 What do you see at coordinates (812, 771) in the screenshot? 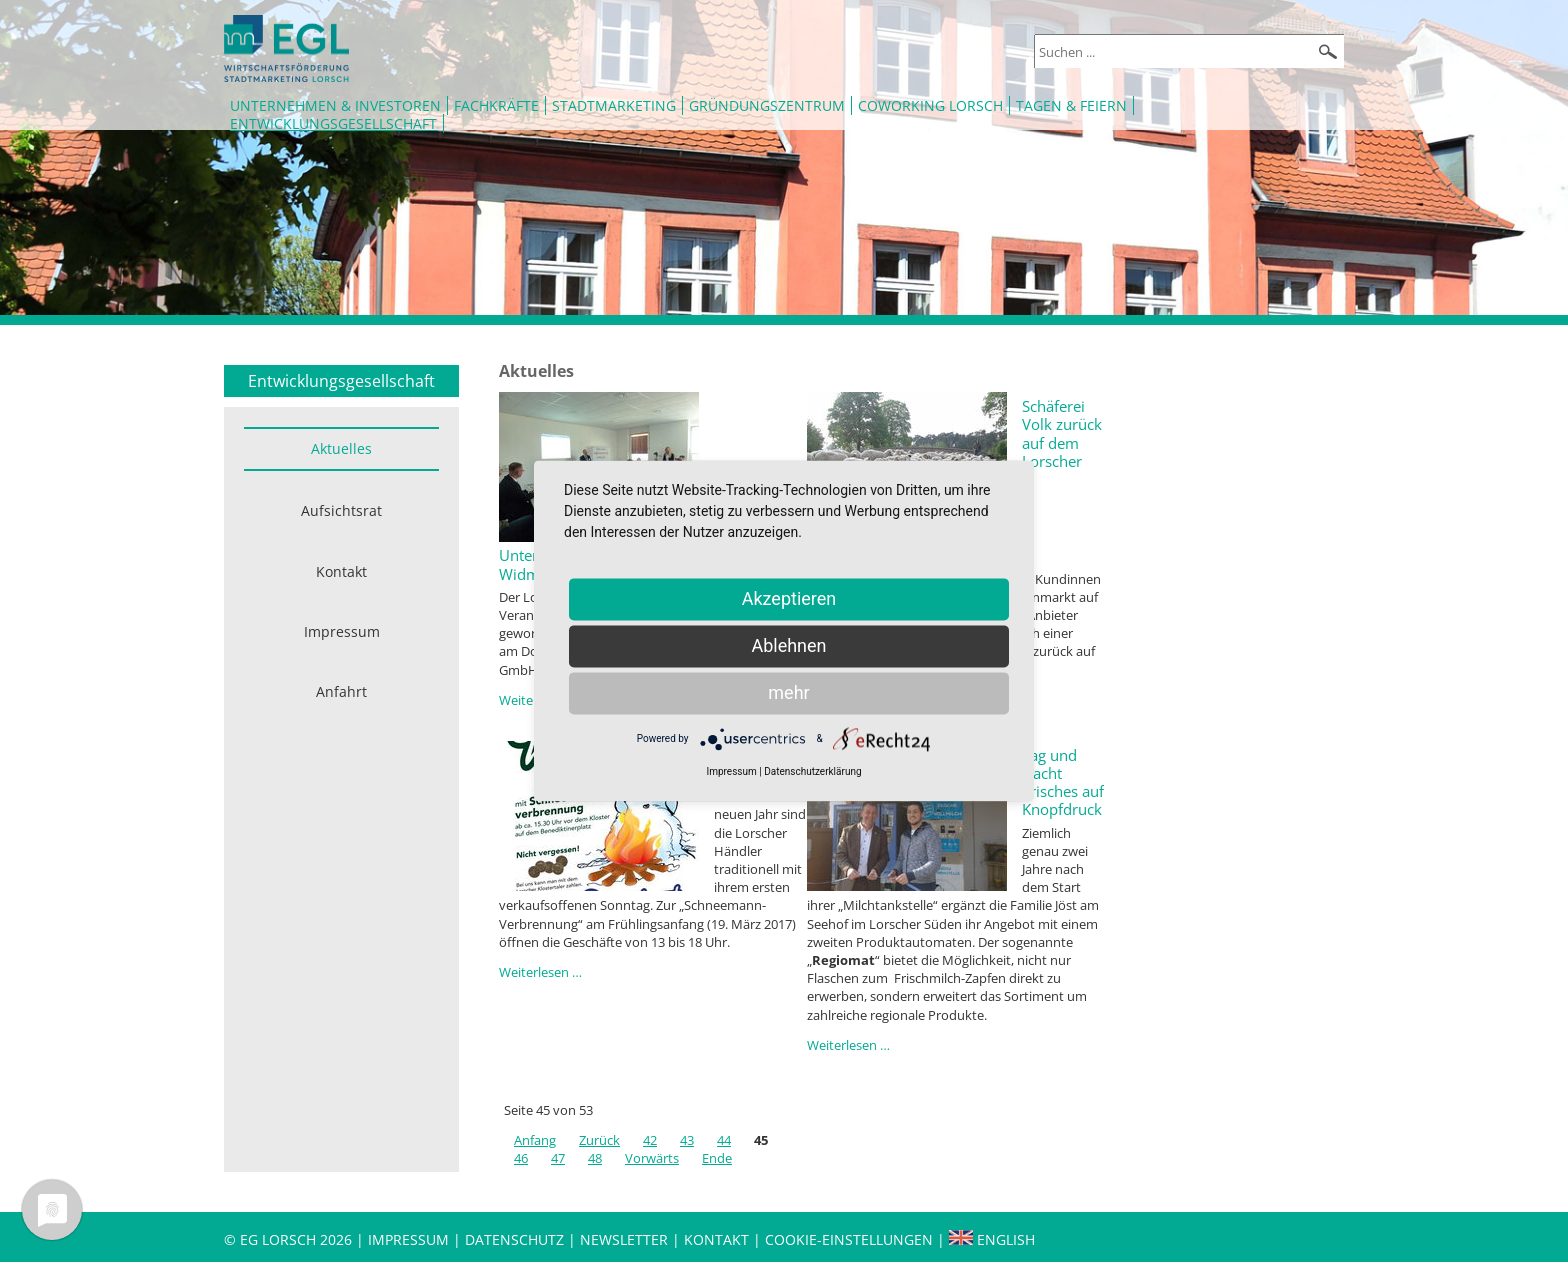
I see `Datenschutzerklärung` at bounding box center [812, 771].